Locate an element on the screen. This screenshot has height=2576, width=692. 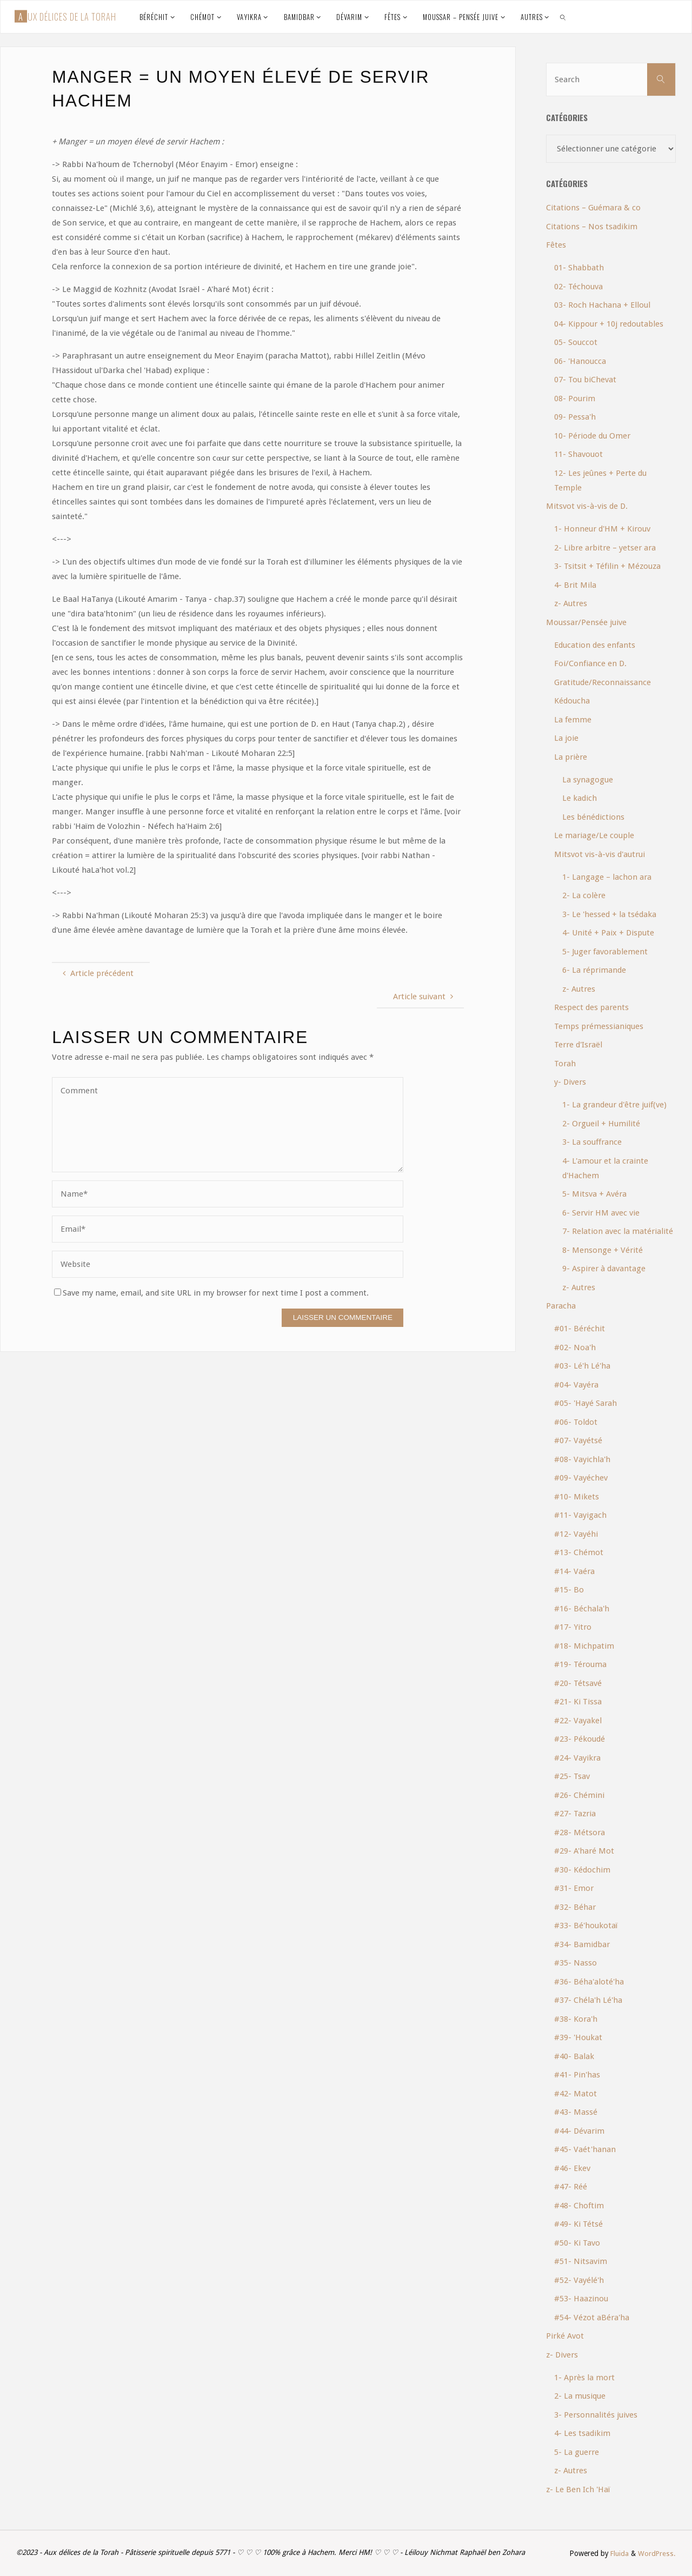
#37- Chéla'h Lé'ha is located at coordinates (588, 2000).